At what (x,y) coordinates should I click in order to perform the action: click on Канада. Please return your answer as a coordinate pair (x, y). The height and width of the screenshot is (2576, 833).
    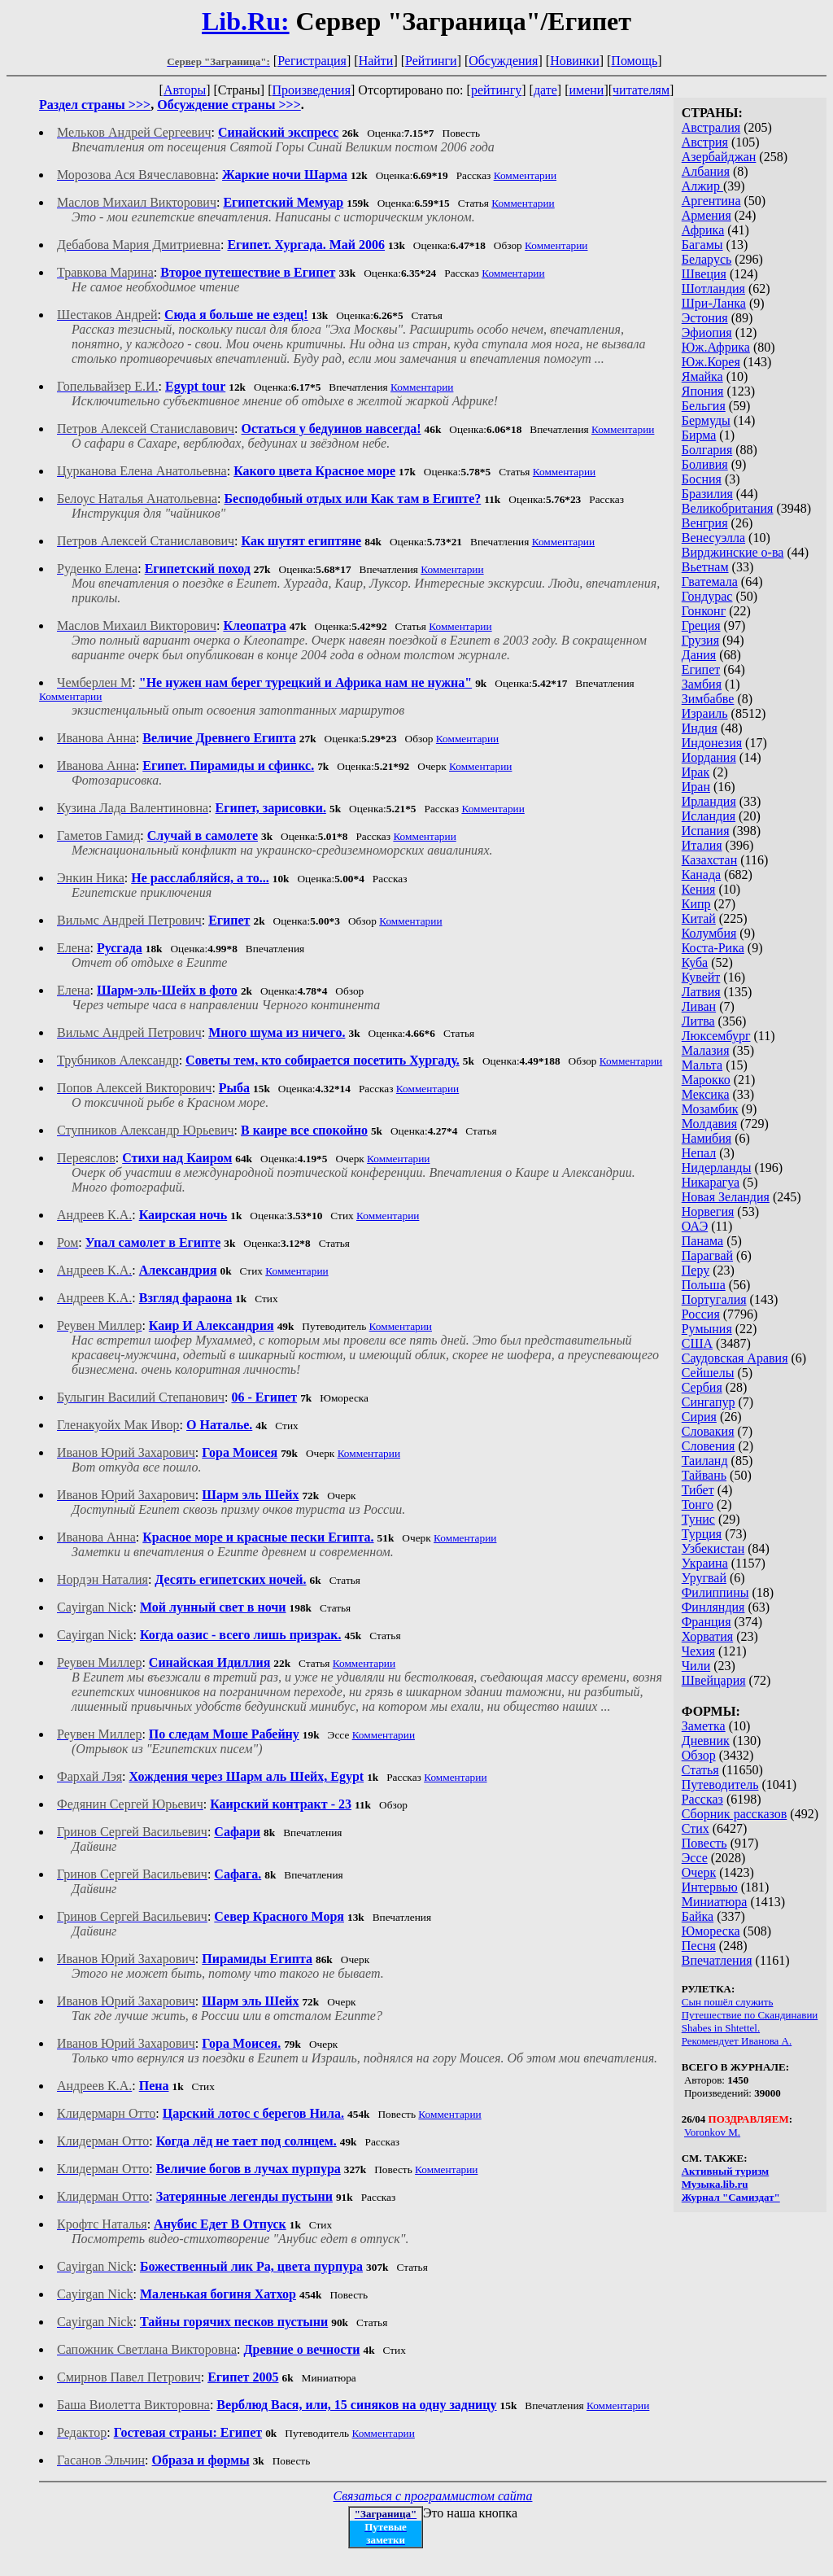
    Looking at the image, I should click on (701, 874).